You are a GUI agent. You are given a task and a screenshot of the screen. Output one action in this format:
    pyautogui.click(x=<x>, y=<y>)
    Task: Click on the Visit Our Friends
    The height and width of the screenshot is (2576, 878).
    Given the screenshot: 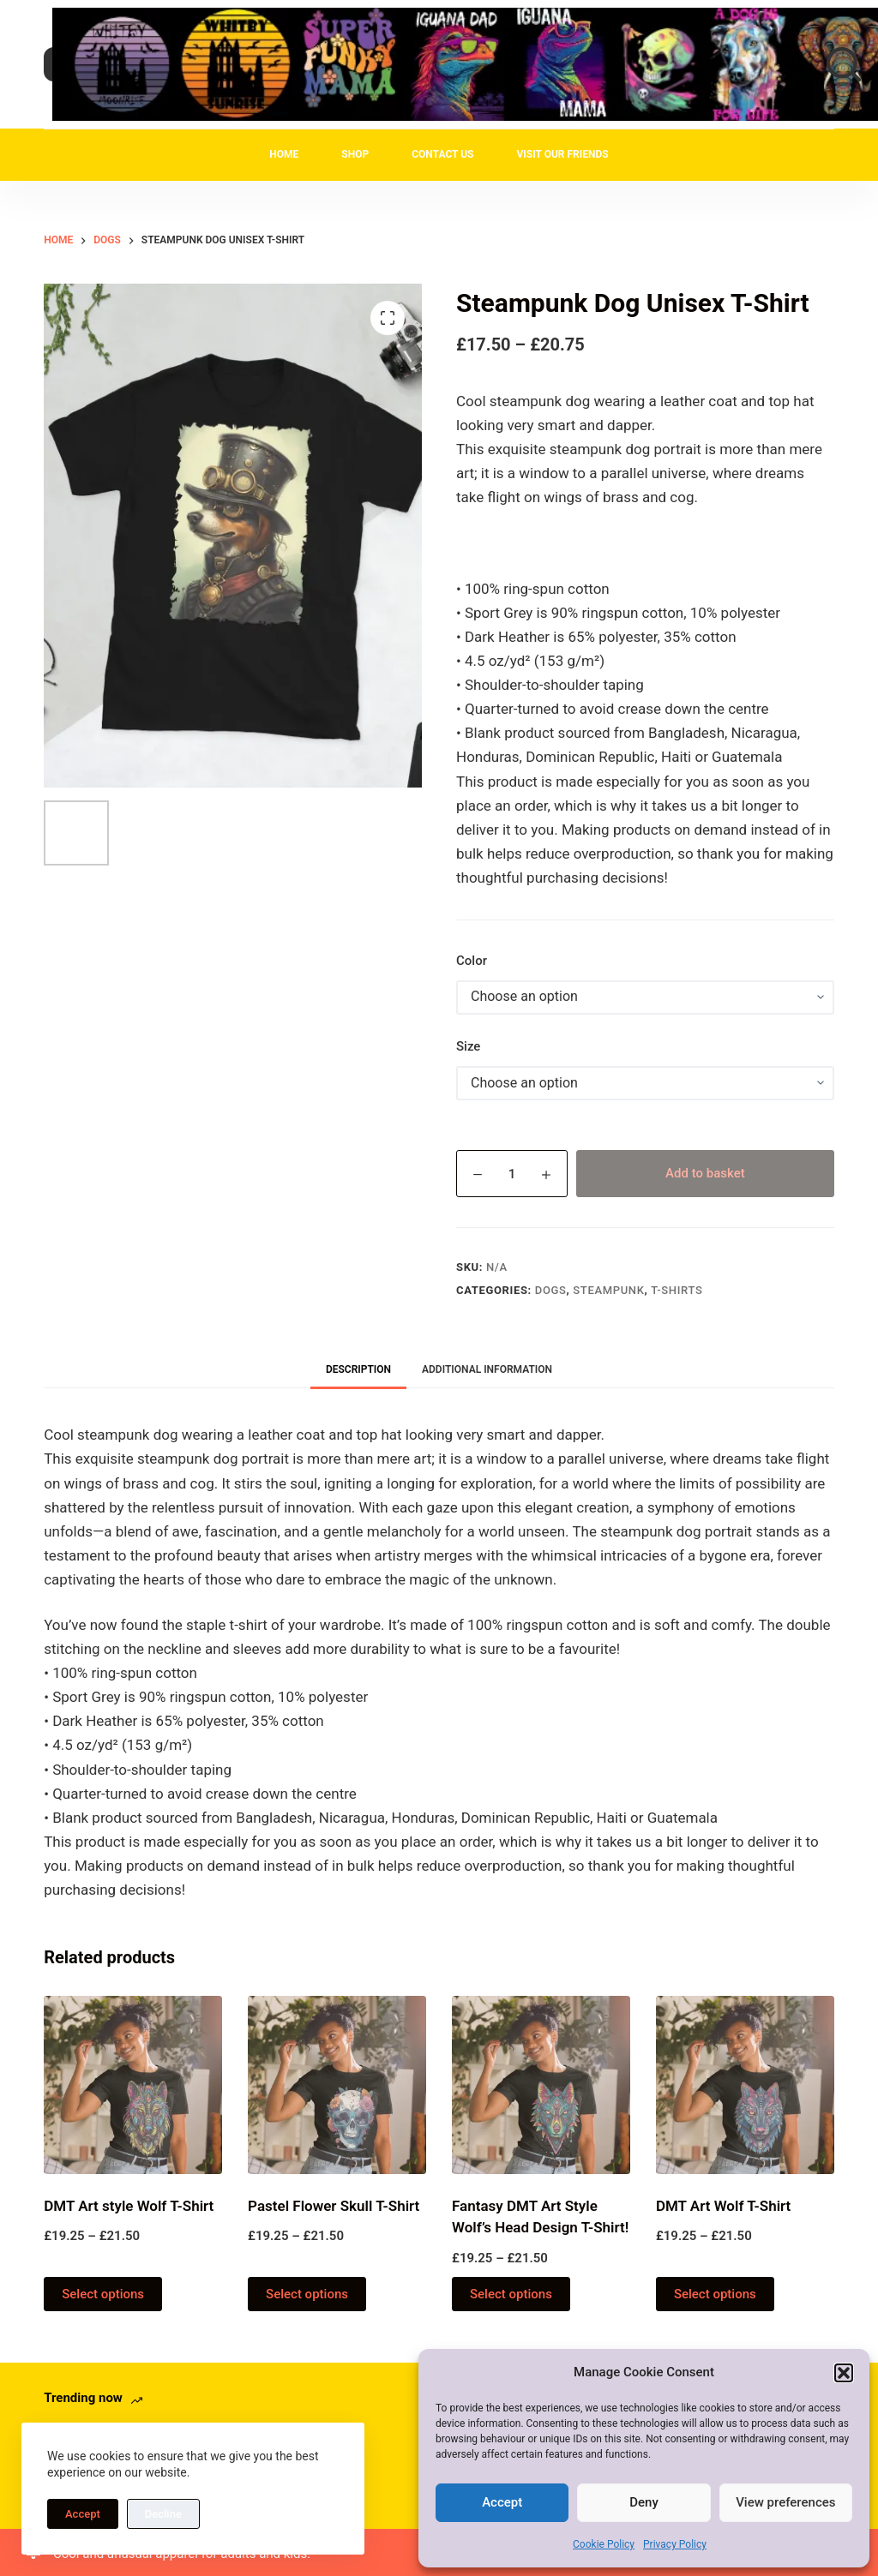 What is the action you would take?
    pyautogui.click(x=562, y=154)
    